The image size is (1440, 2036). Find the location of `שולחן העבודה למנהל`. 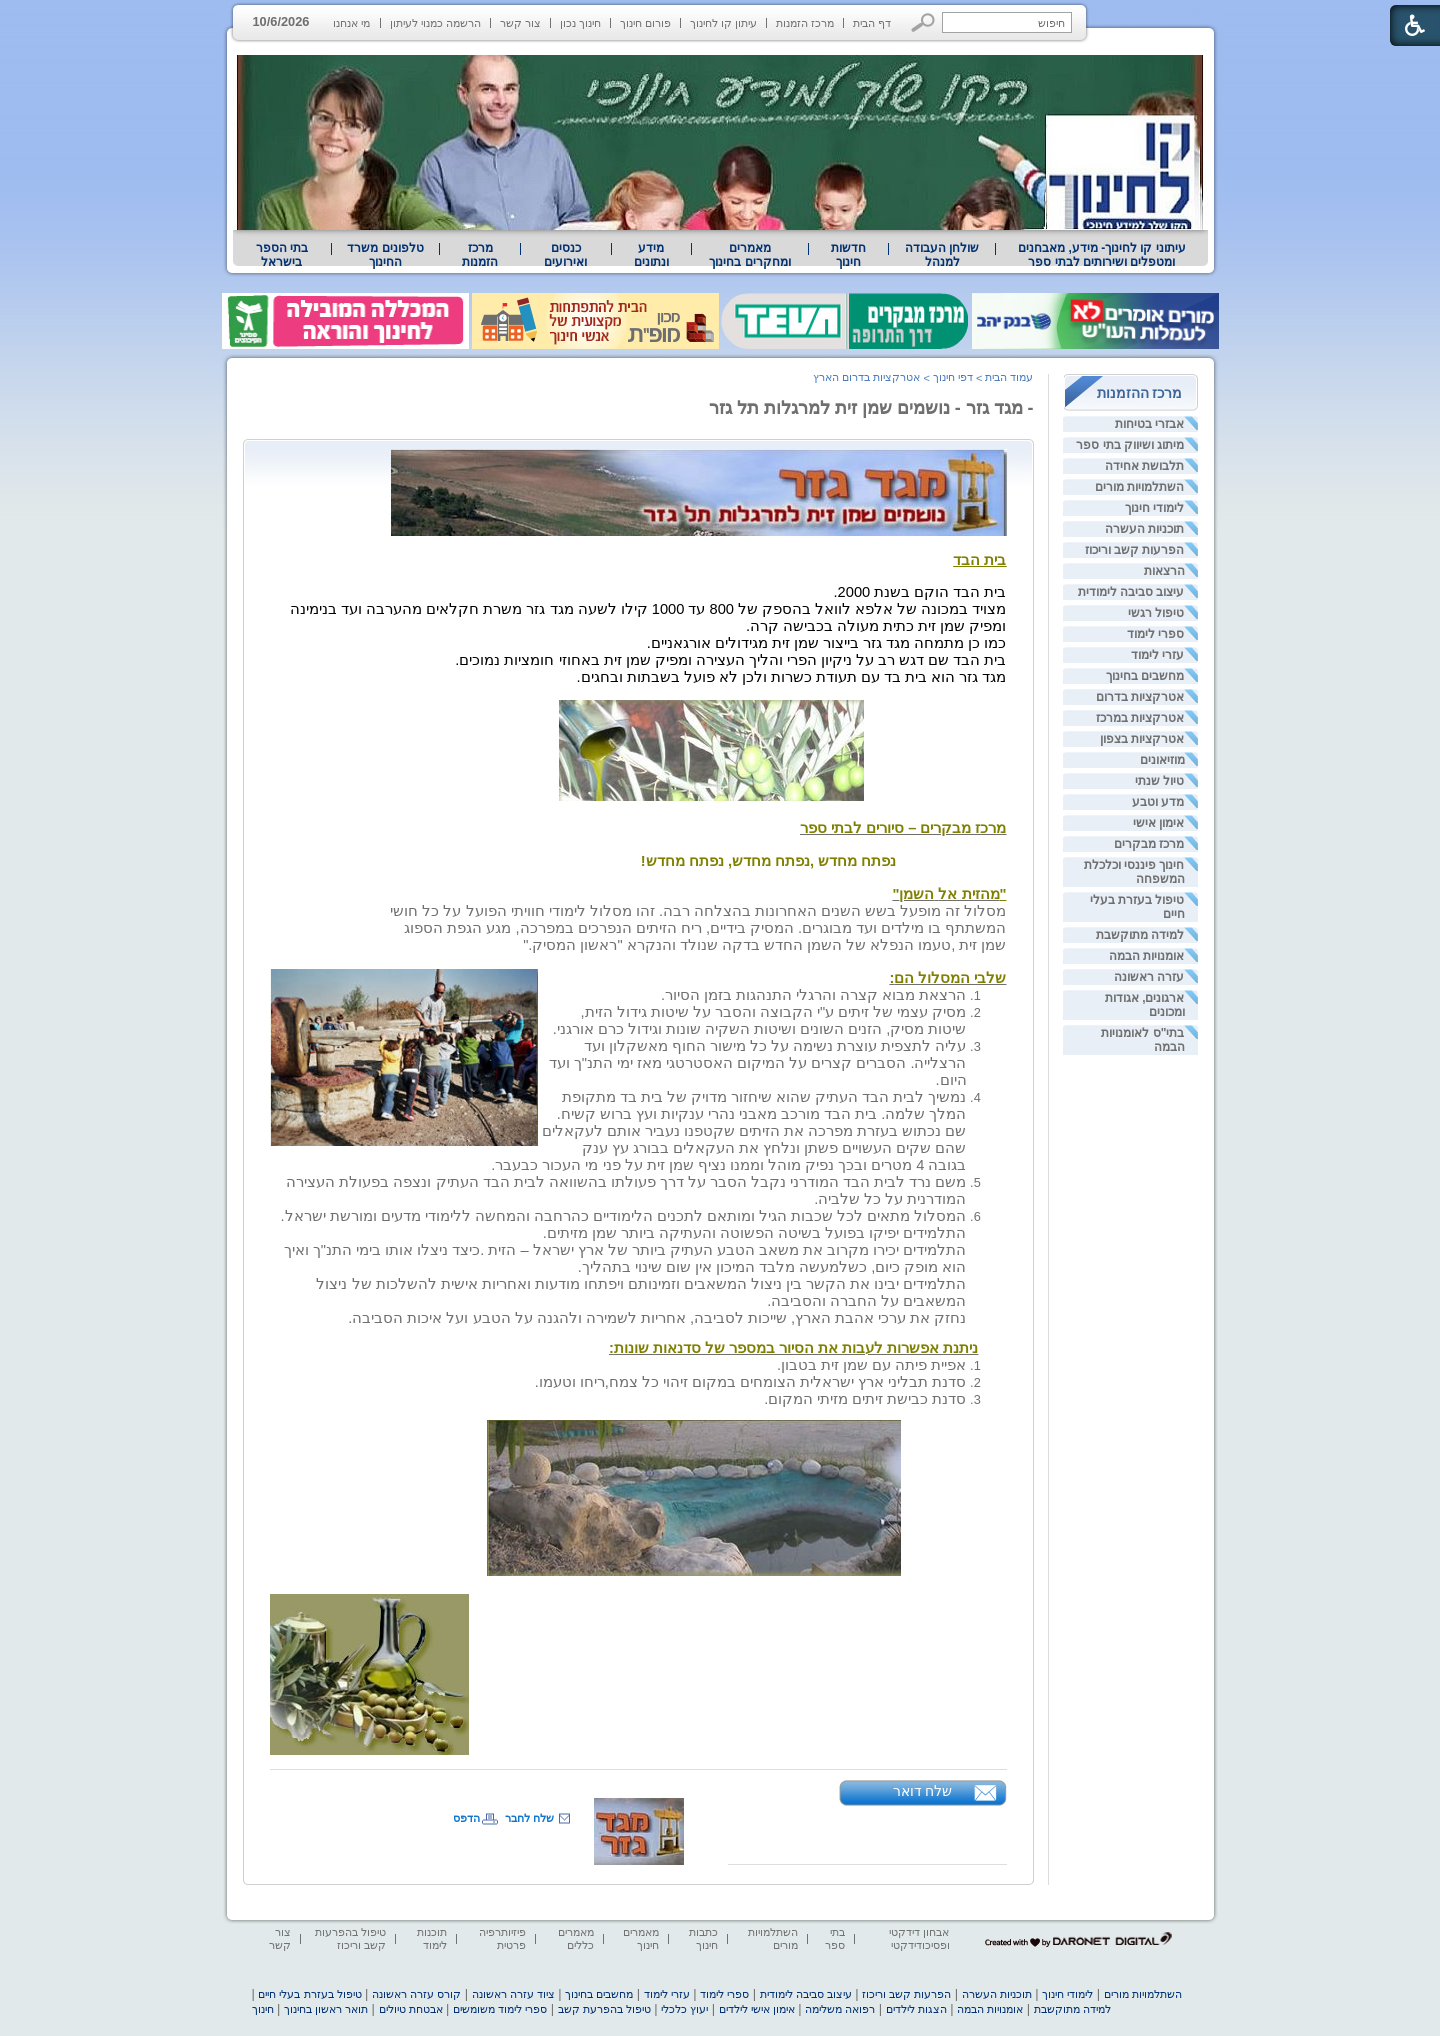

שולחן העבודה למנהל is located at coordinates (942, 255).